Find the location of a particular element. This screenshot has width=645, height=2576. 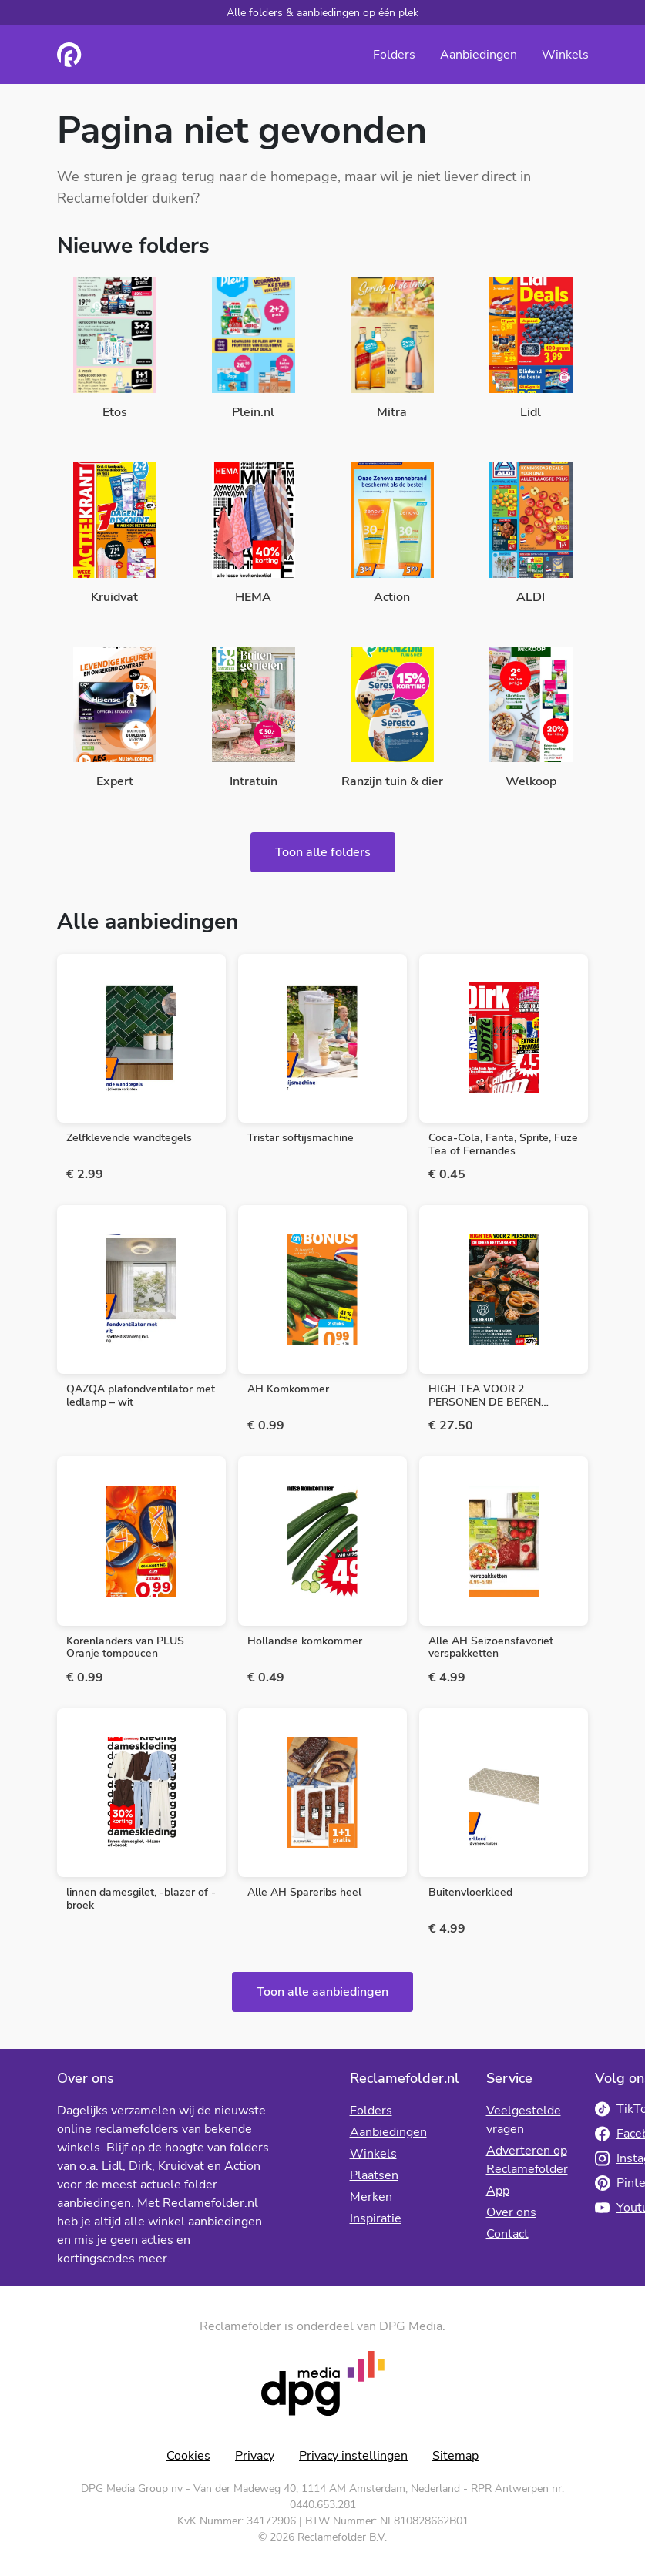

Over ons is located at coordinates (511, 2212).